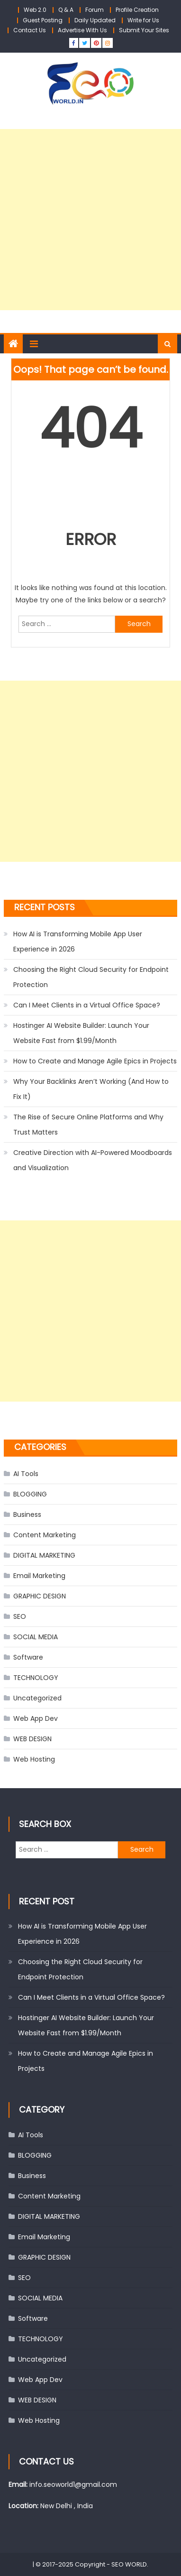 The image size is (181, 2576). Describe the element at coordinates (30, 1494) in the screenshot. I see `BLOGGING` at that location.